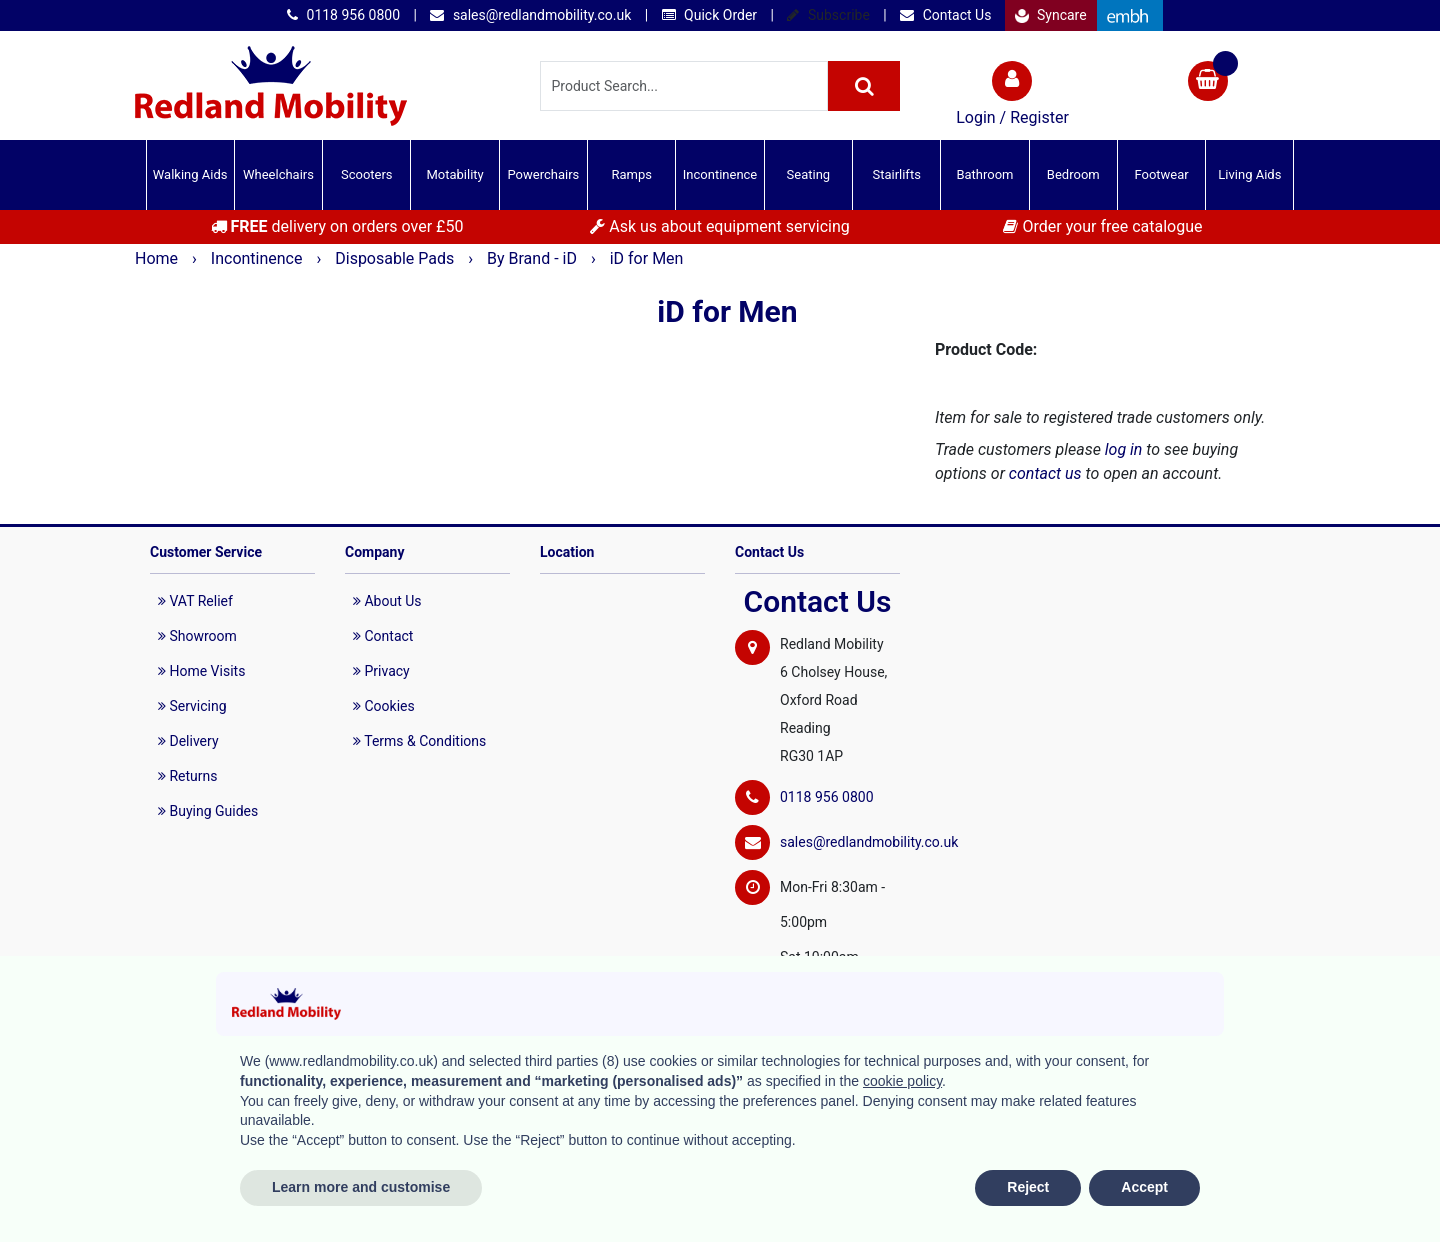  I want to click on Living Aids, so click(1249, 174).